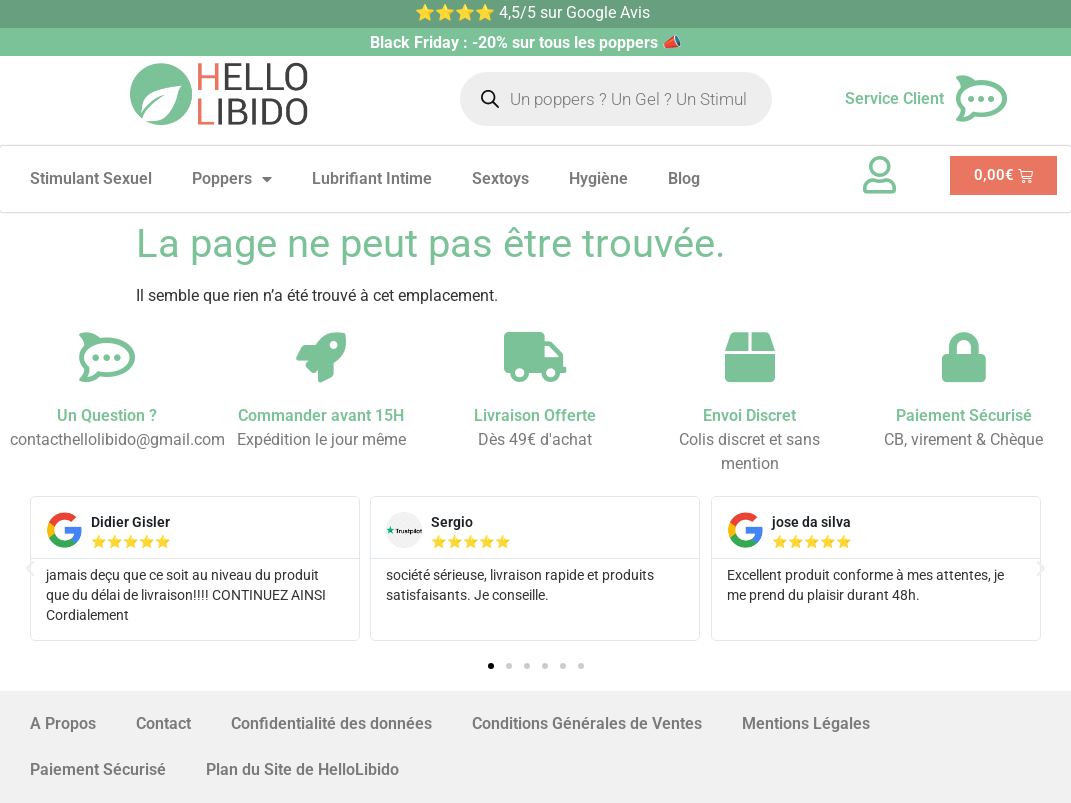 The height and width of the screenshot is (803, 1071). What do you see at coordinates (598, 178) in the screenshot?
I see `Hygiène` at bounding box center [598, 178].